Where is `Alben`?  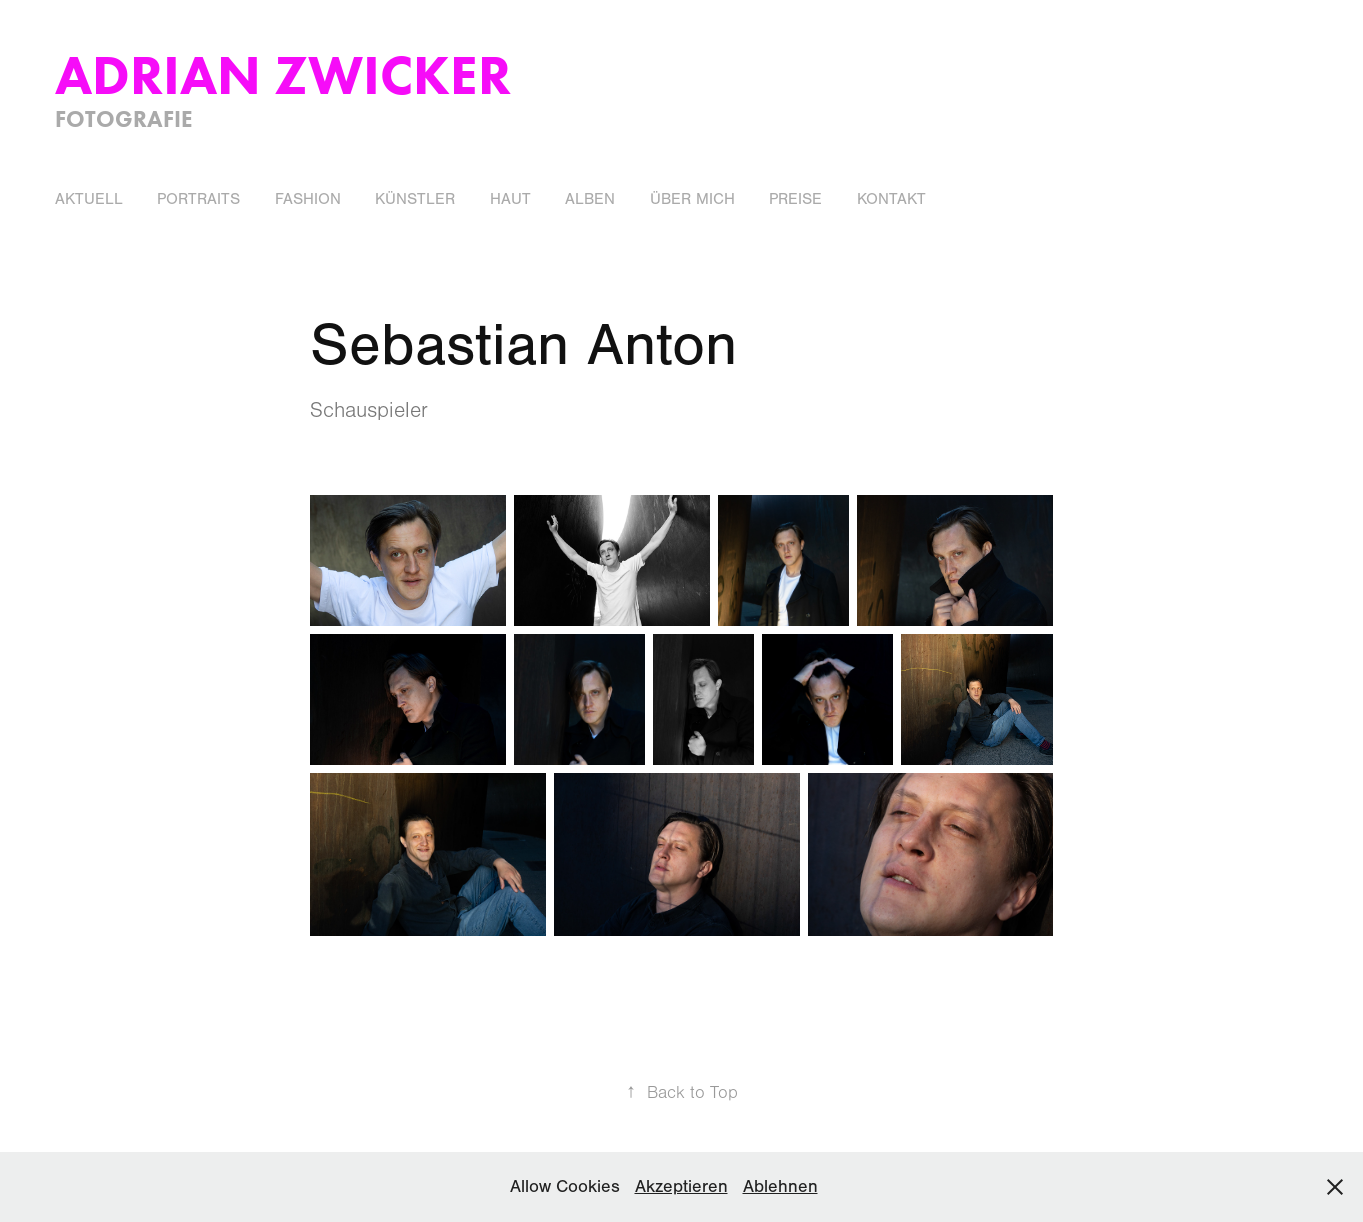
Alben is located at coordinates (590, 199).